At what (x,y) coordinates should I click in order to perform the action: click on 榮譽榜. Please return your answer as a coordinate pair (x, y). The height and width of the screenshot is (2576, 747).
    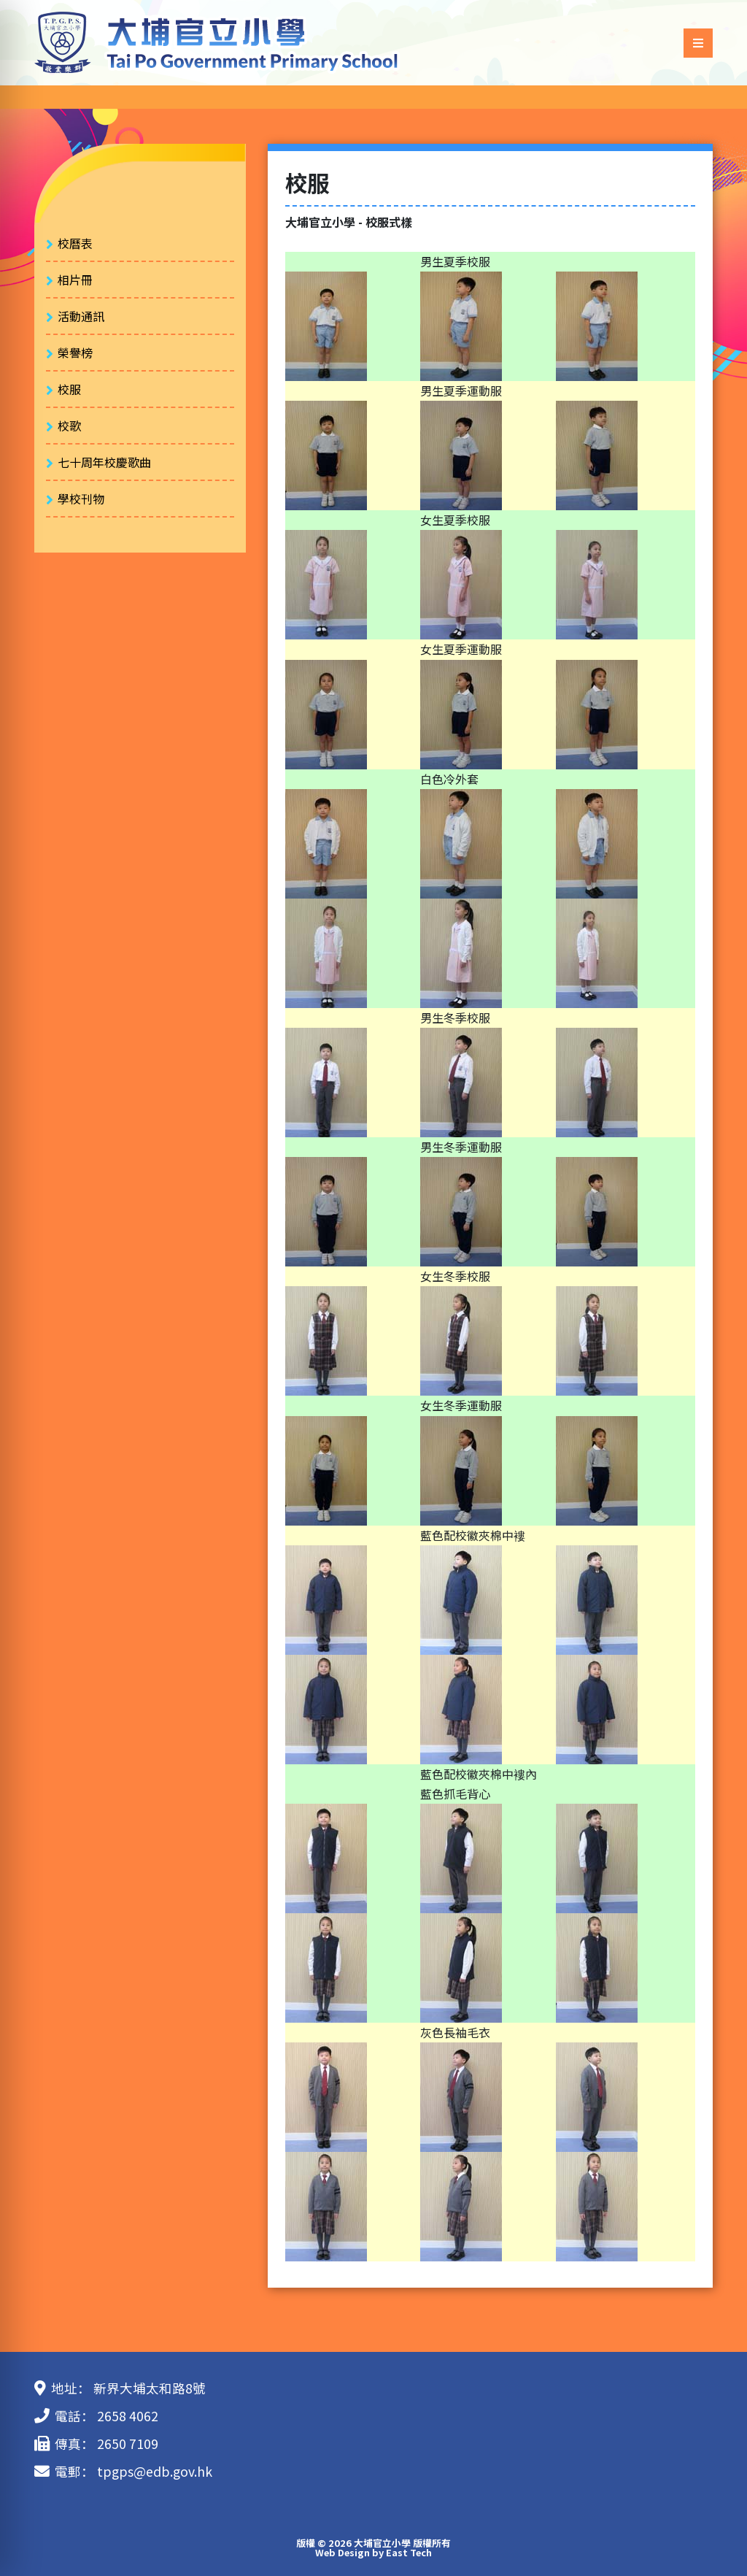
    Looking at the image, I should click on (75, 352).